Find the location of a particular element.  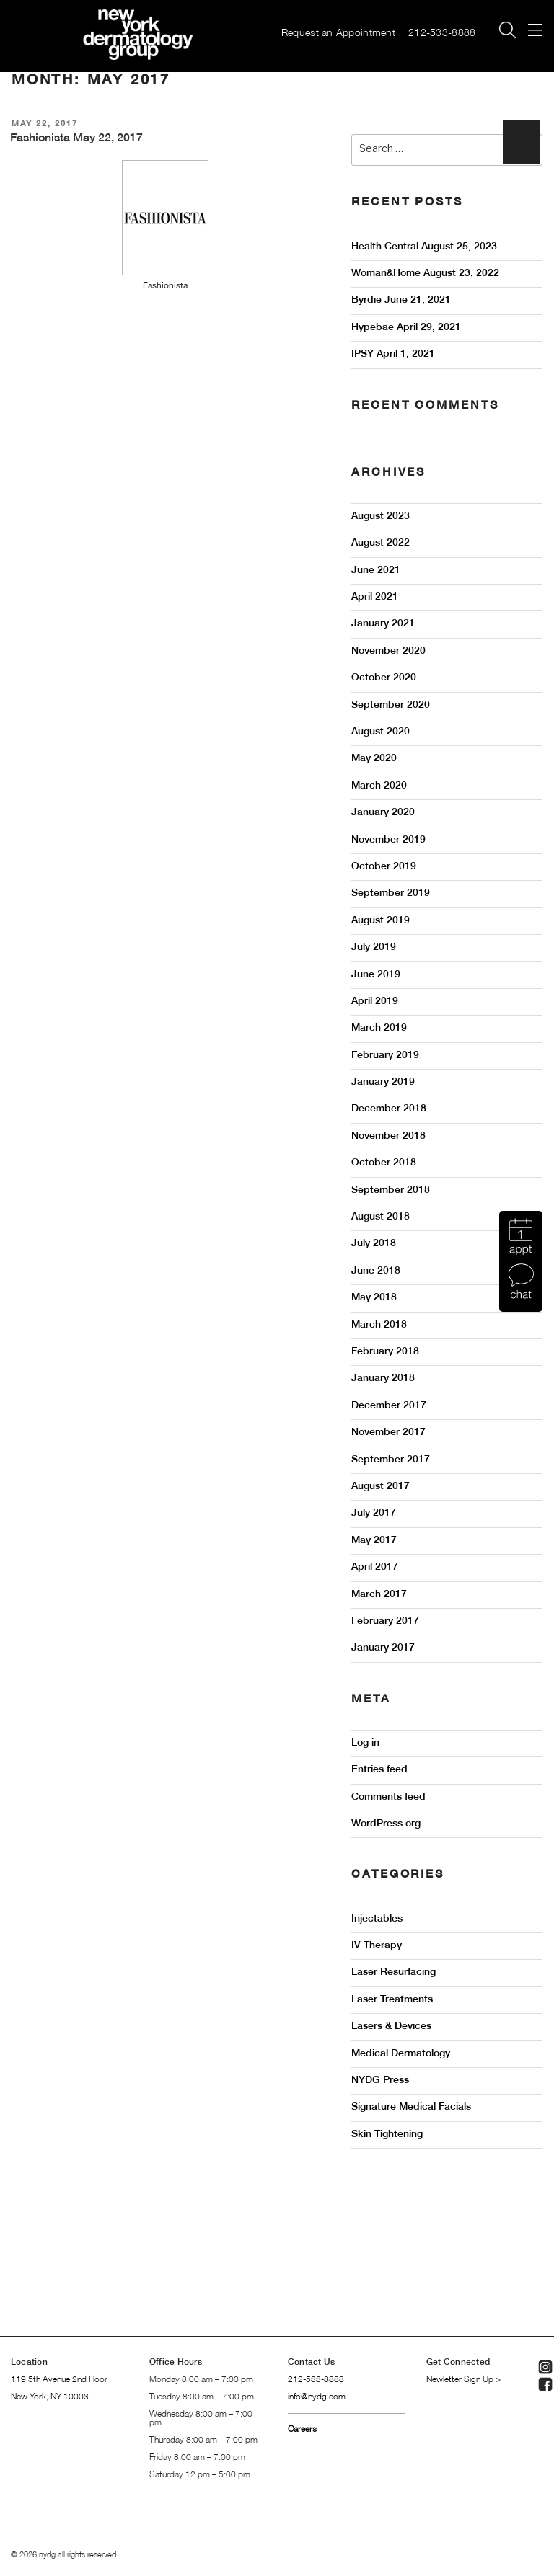

October 2020 is located at coordinates (383, 678).